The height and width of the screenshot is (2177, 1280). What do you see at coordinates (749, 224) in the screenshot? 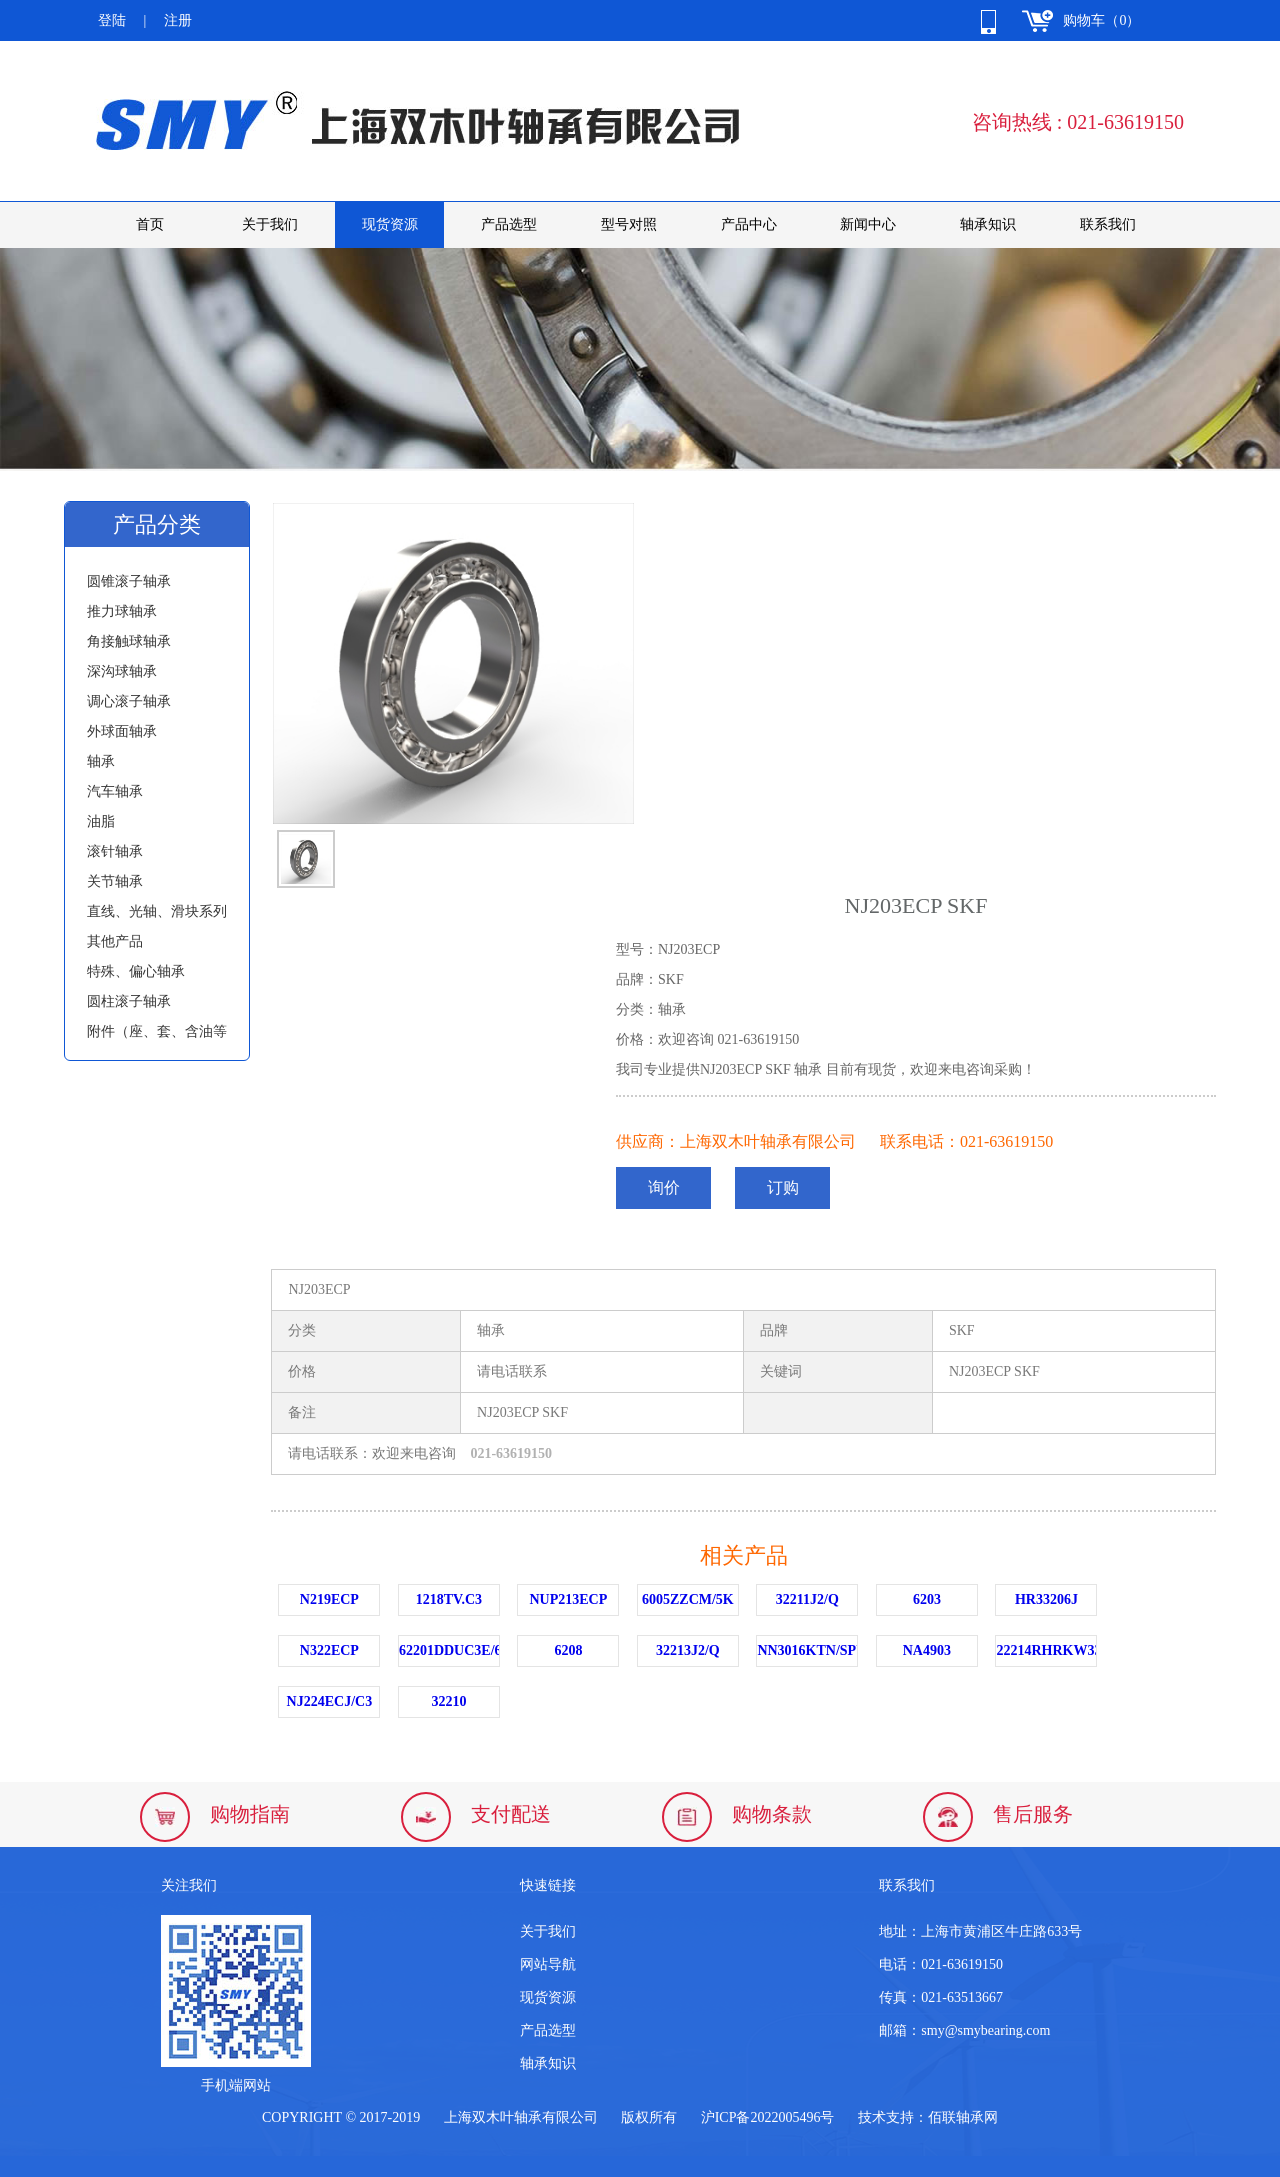
I see `产品中心` at bounding box center [749, 224].